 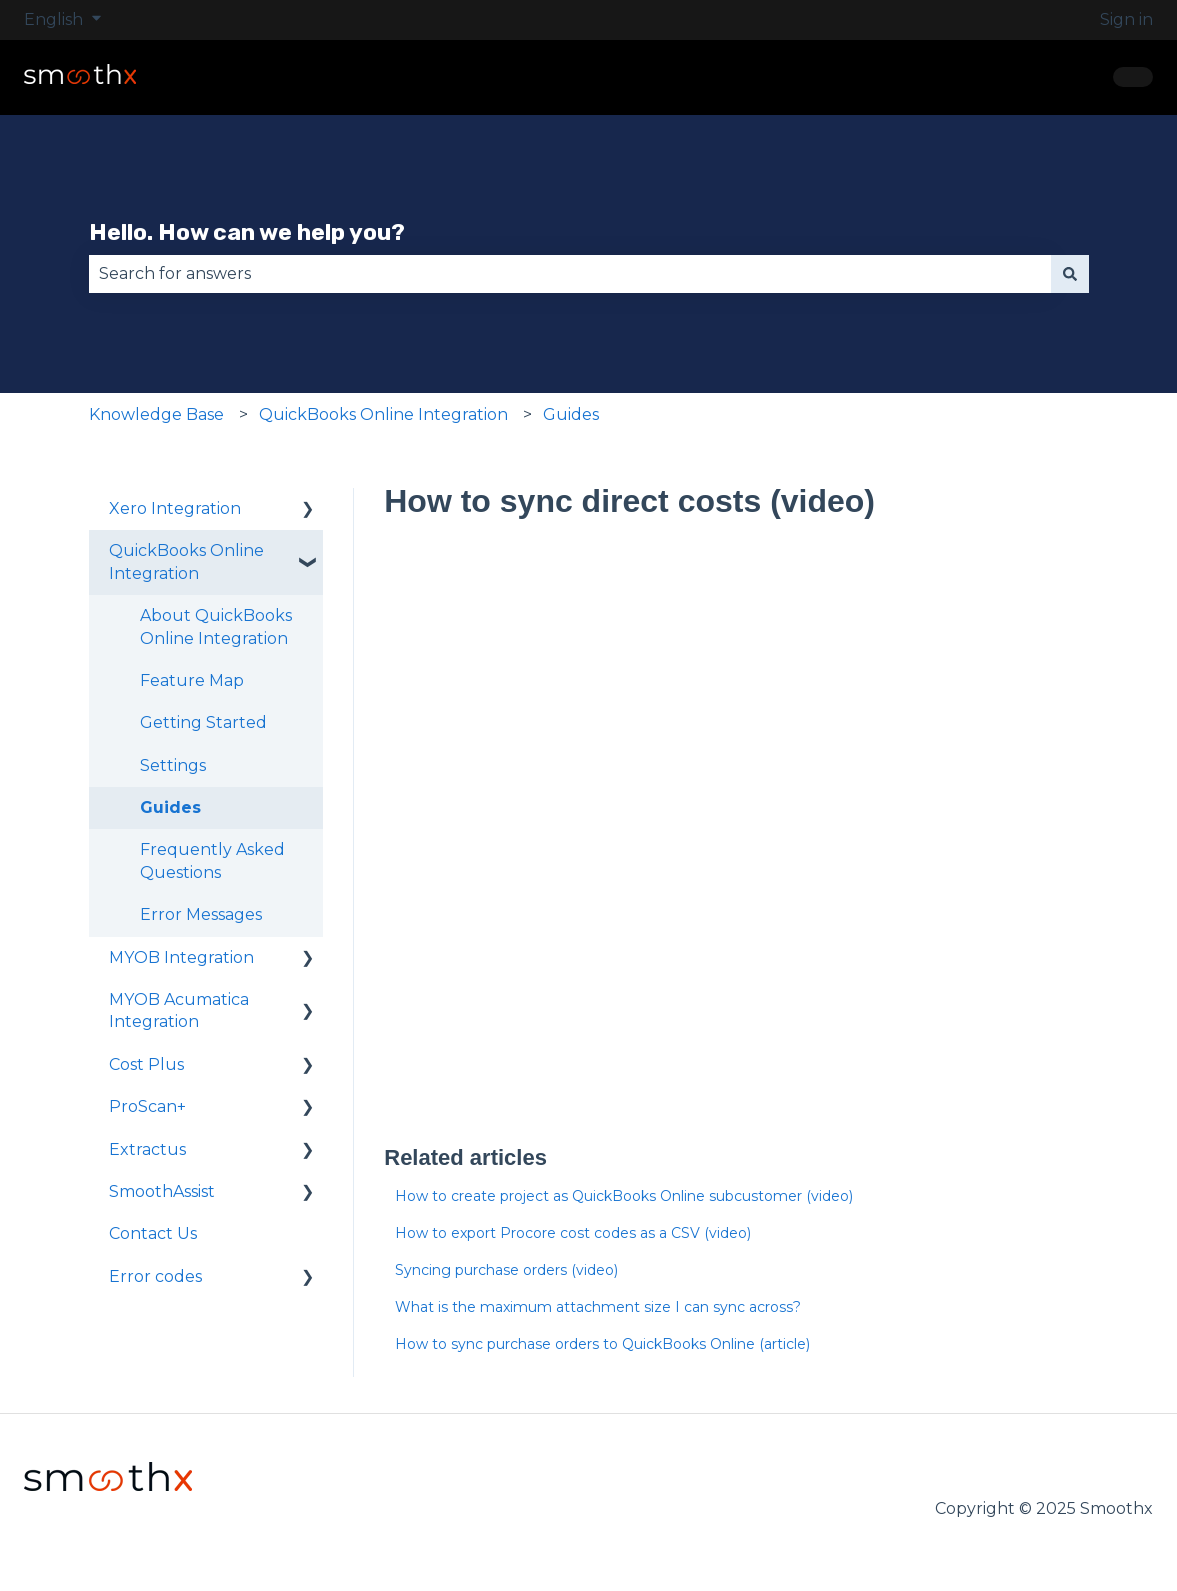 What do you see at coordinates (156, 414) in the screenshot?
I see `Knowledge Base` at bounding box center [156, 414].